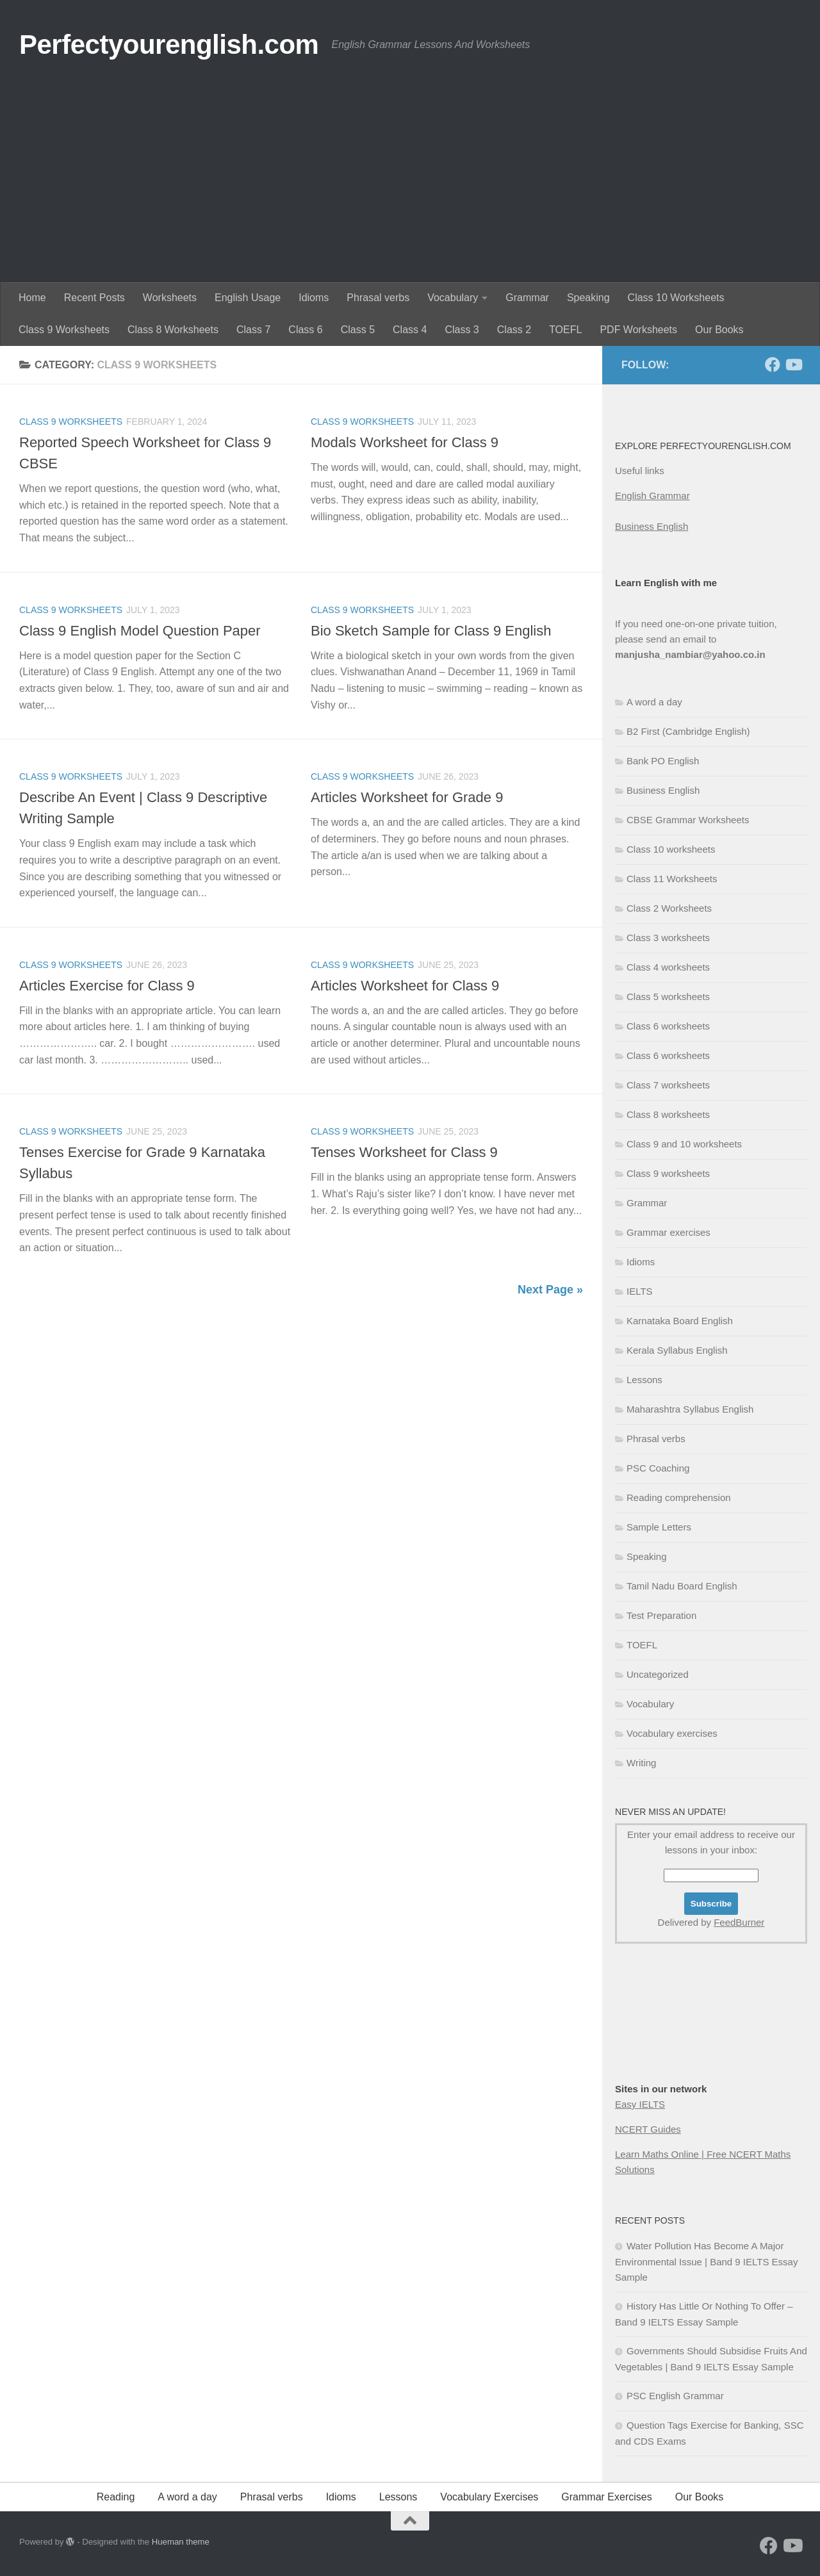  Describe the element at coordinates (672, 1733) in the screenshot. I see `Vocabulary exercises` at that location.